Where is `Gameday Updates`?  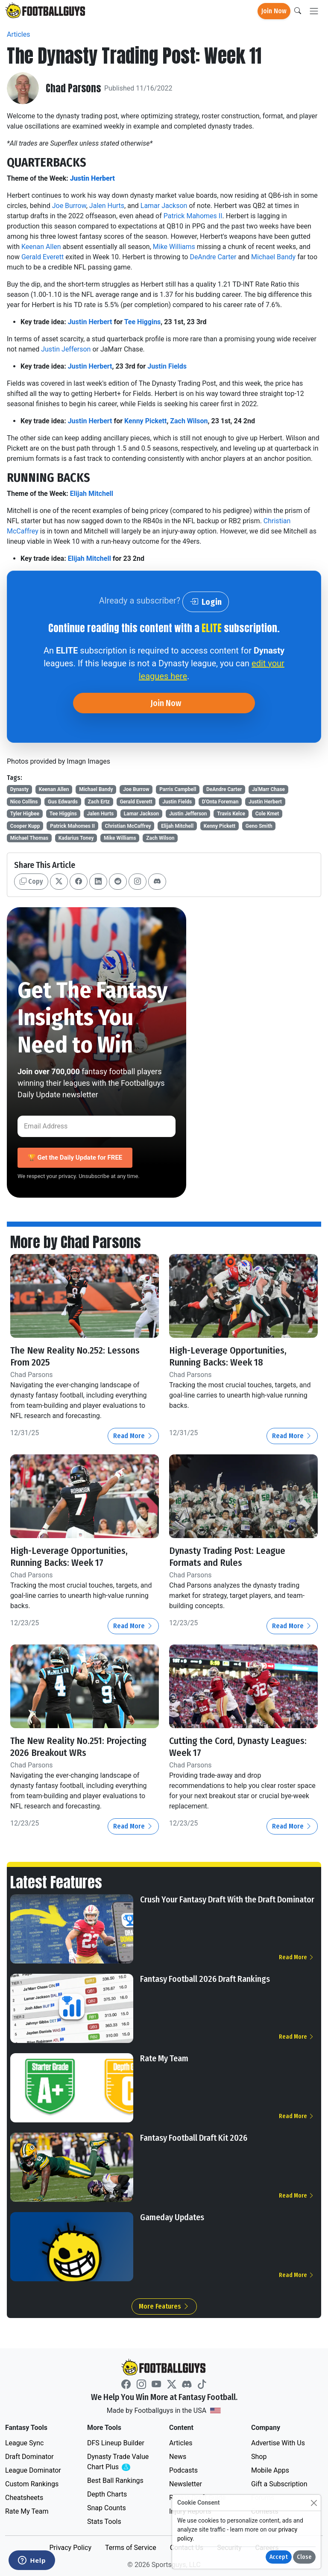 Gameday Updates is located at coordinates (172, 2216).